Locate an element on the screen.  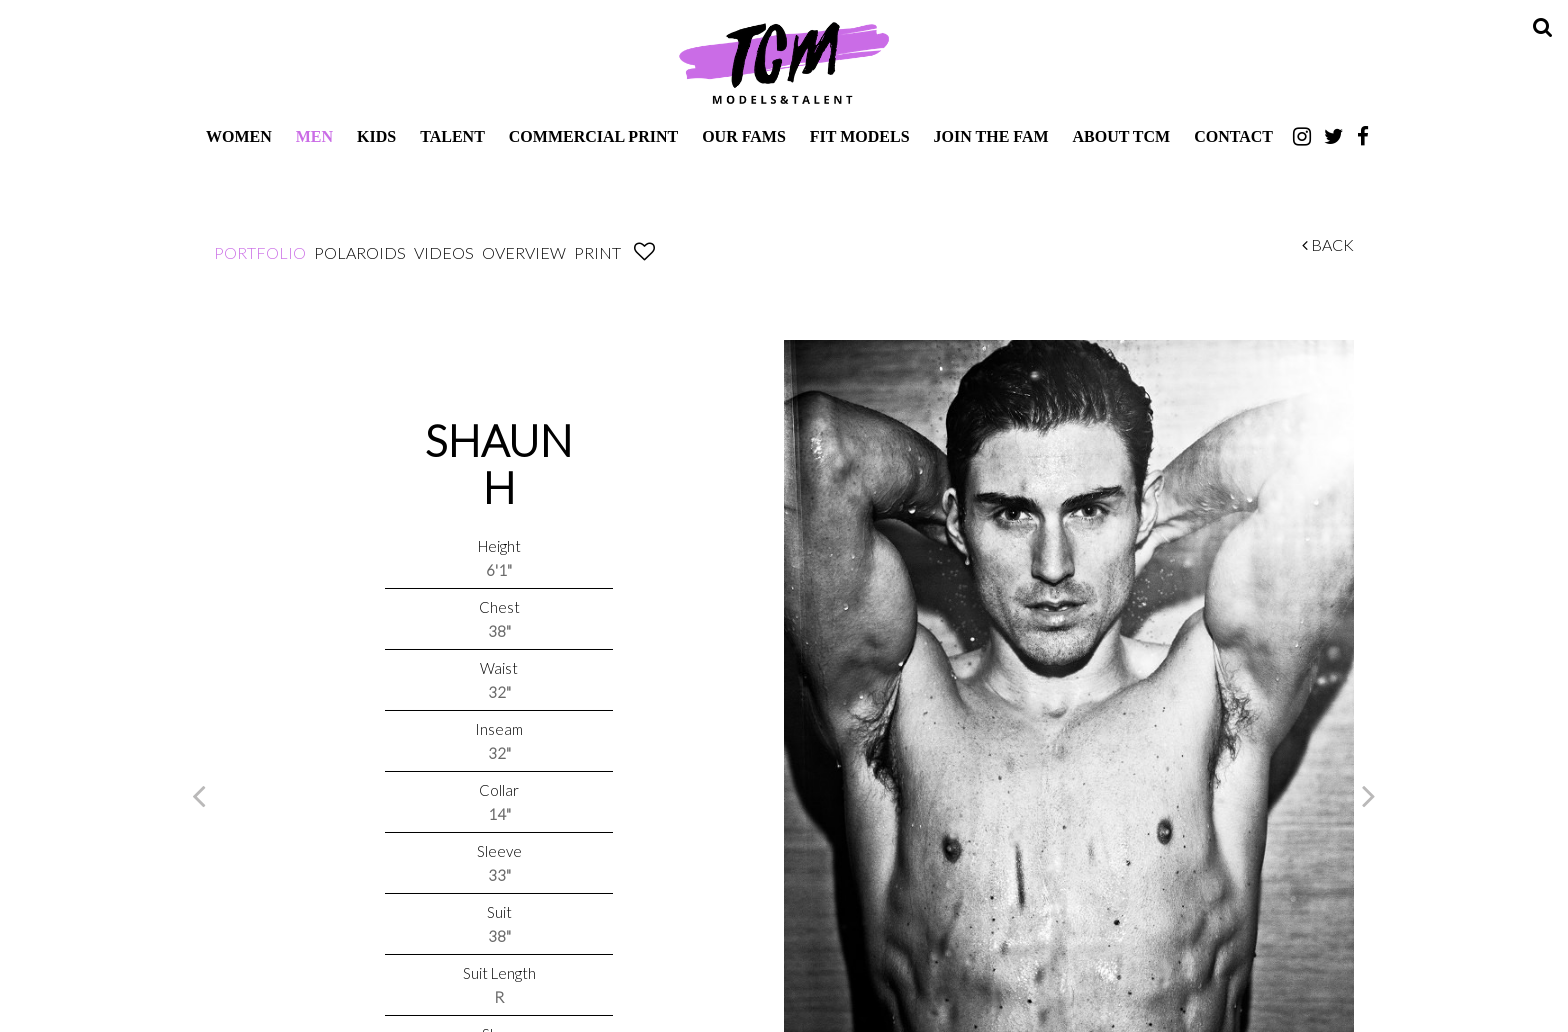
Contact is located at coordinates (1233, 136).